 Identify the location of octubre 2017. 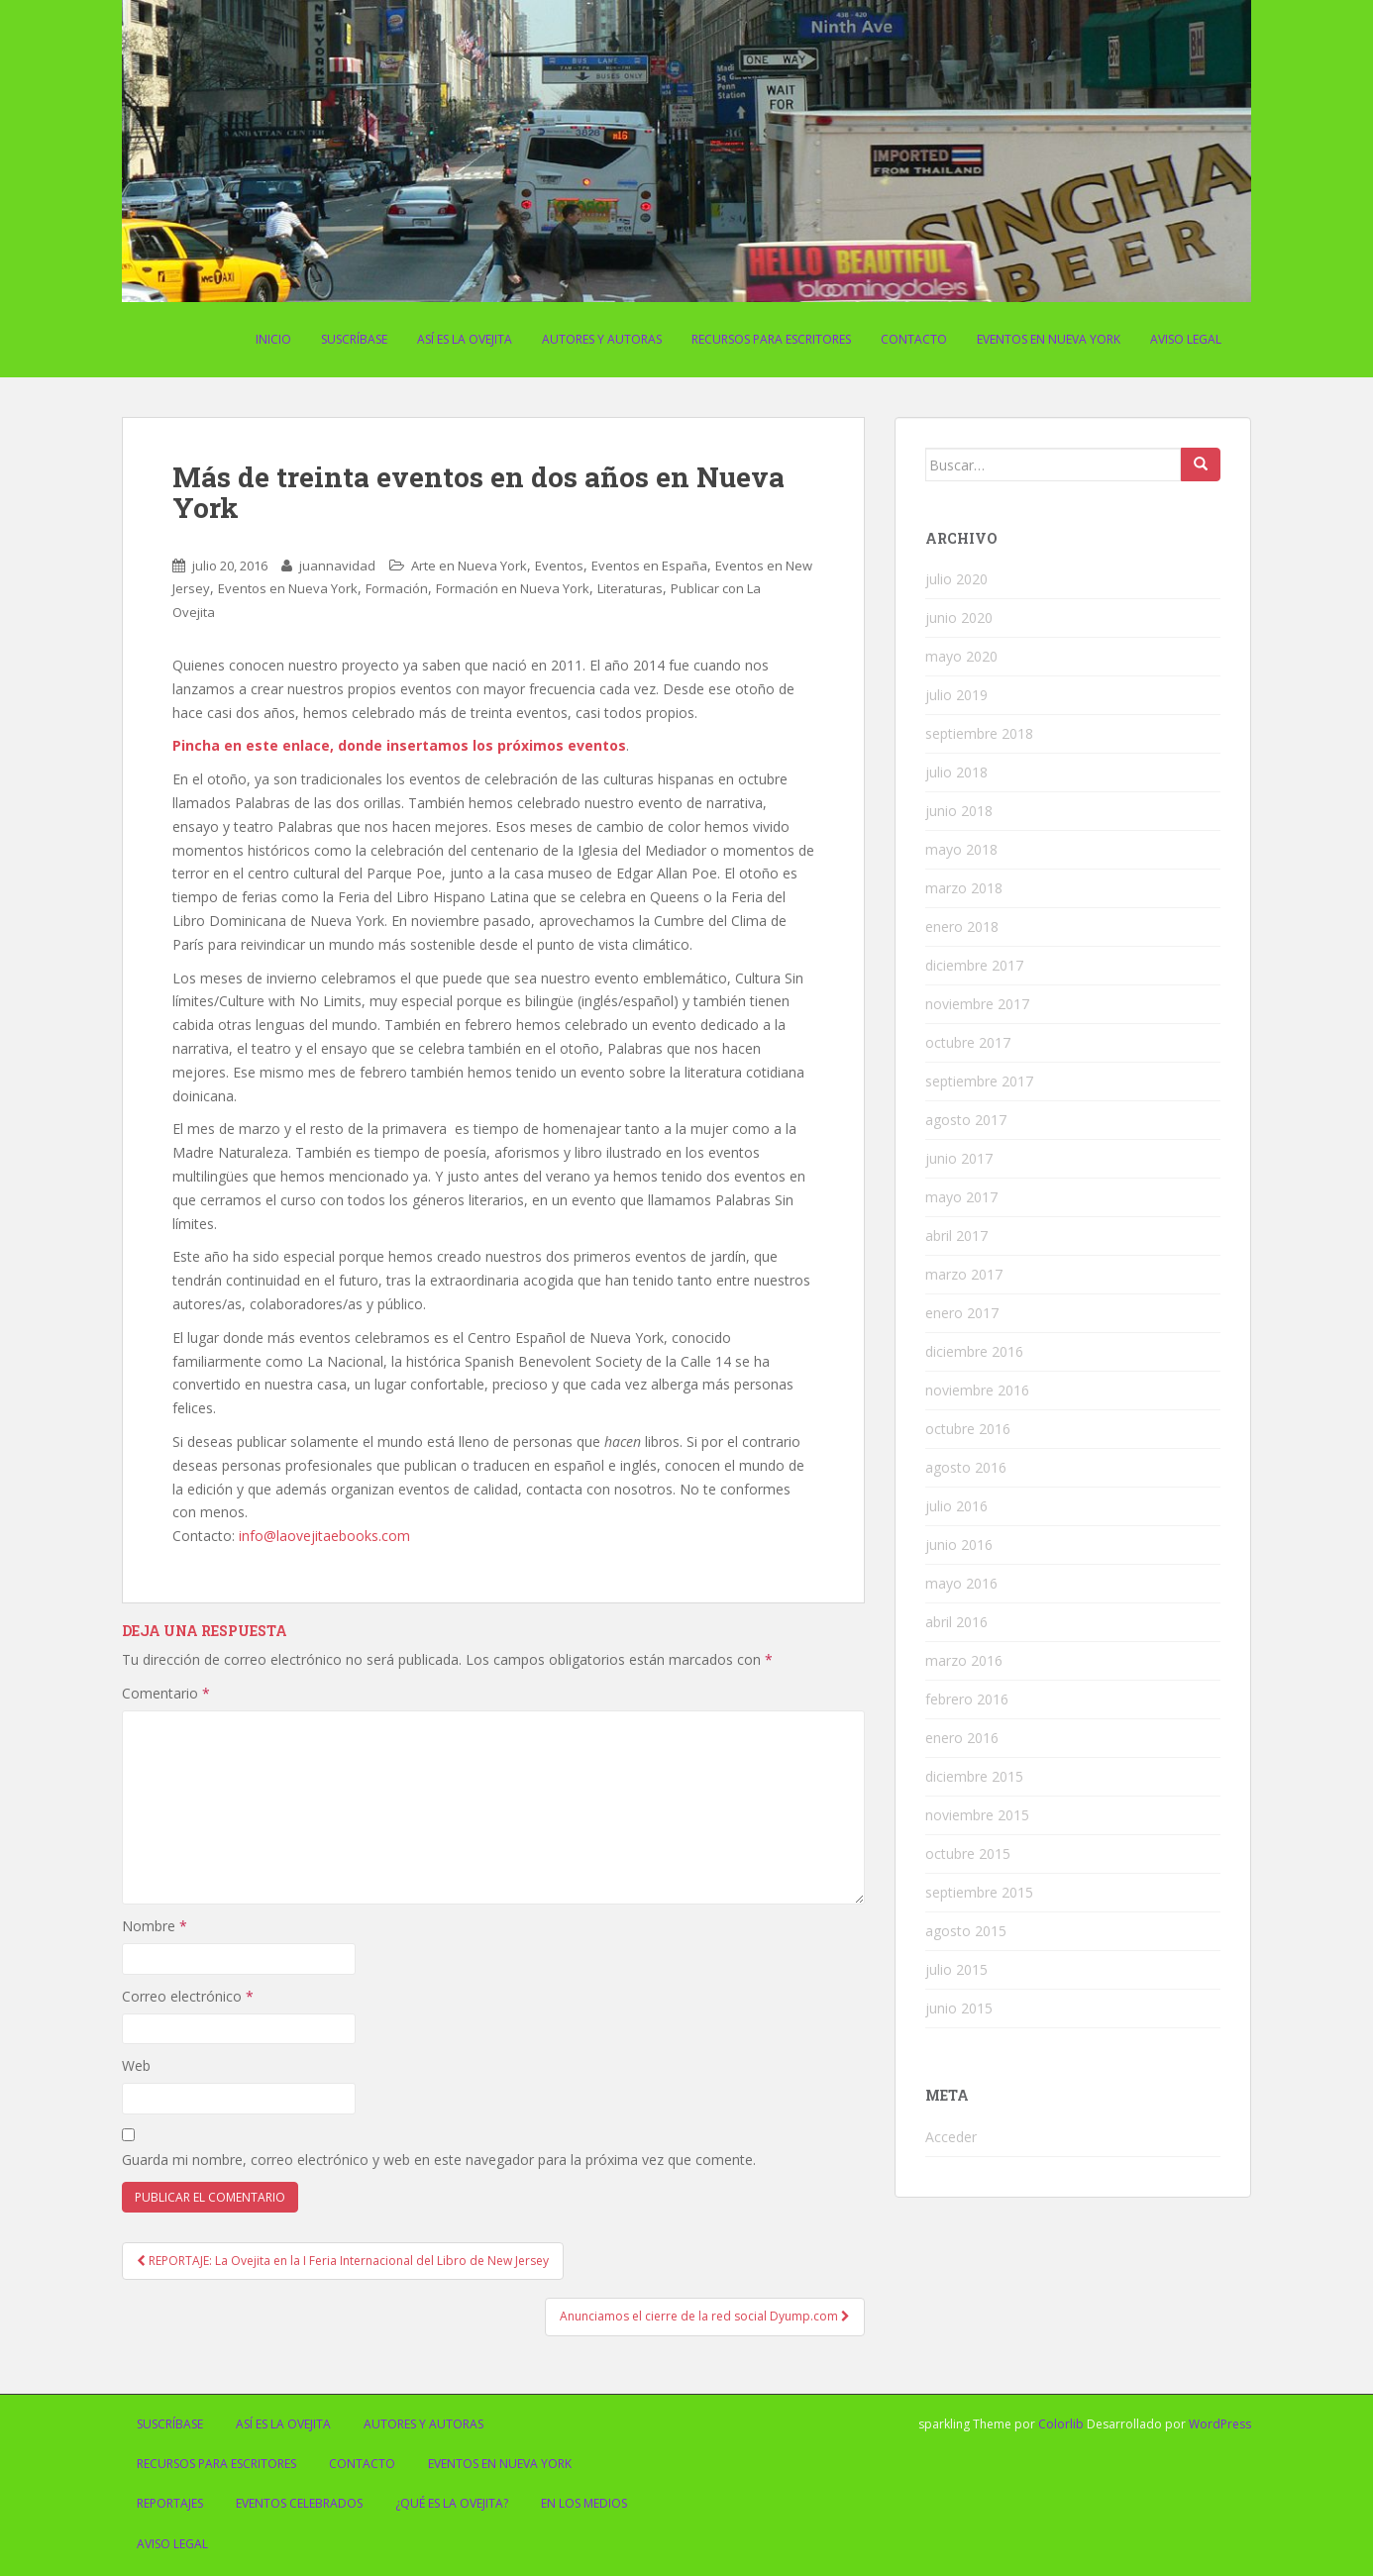
(967, 1042).